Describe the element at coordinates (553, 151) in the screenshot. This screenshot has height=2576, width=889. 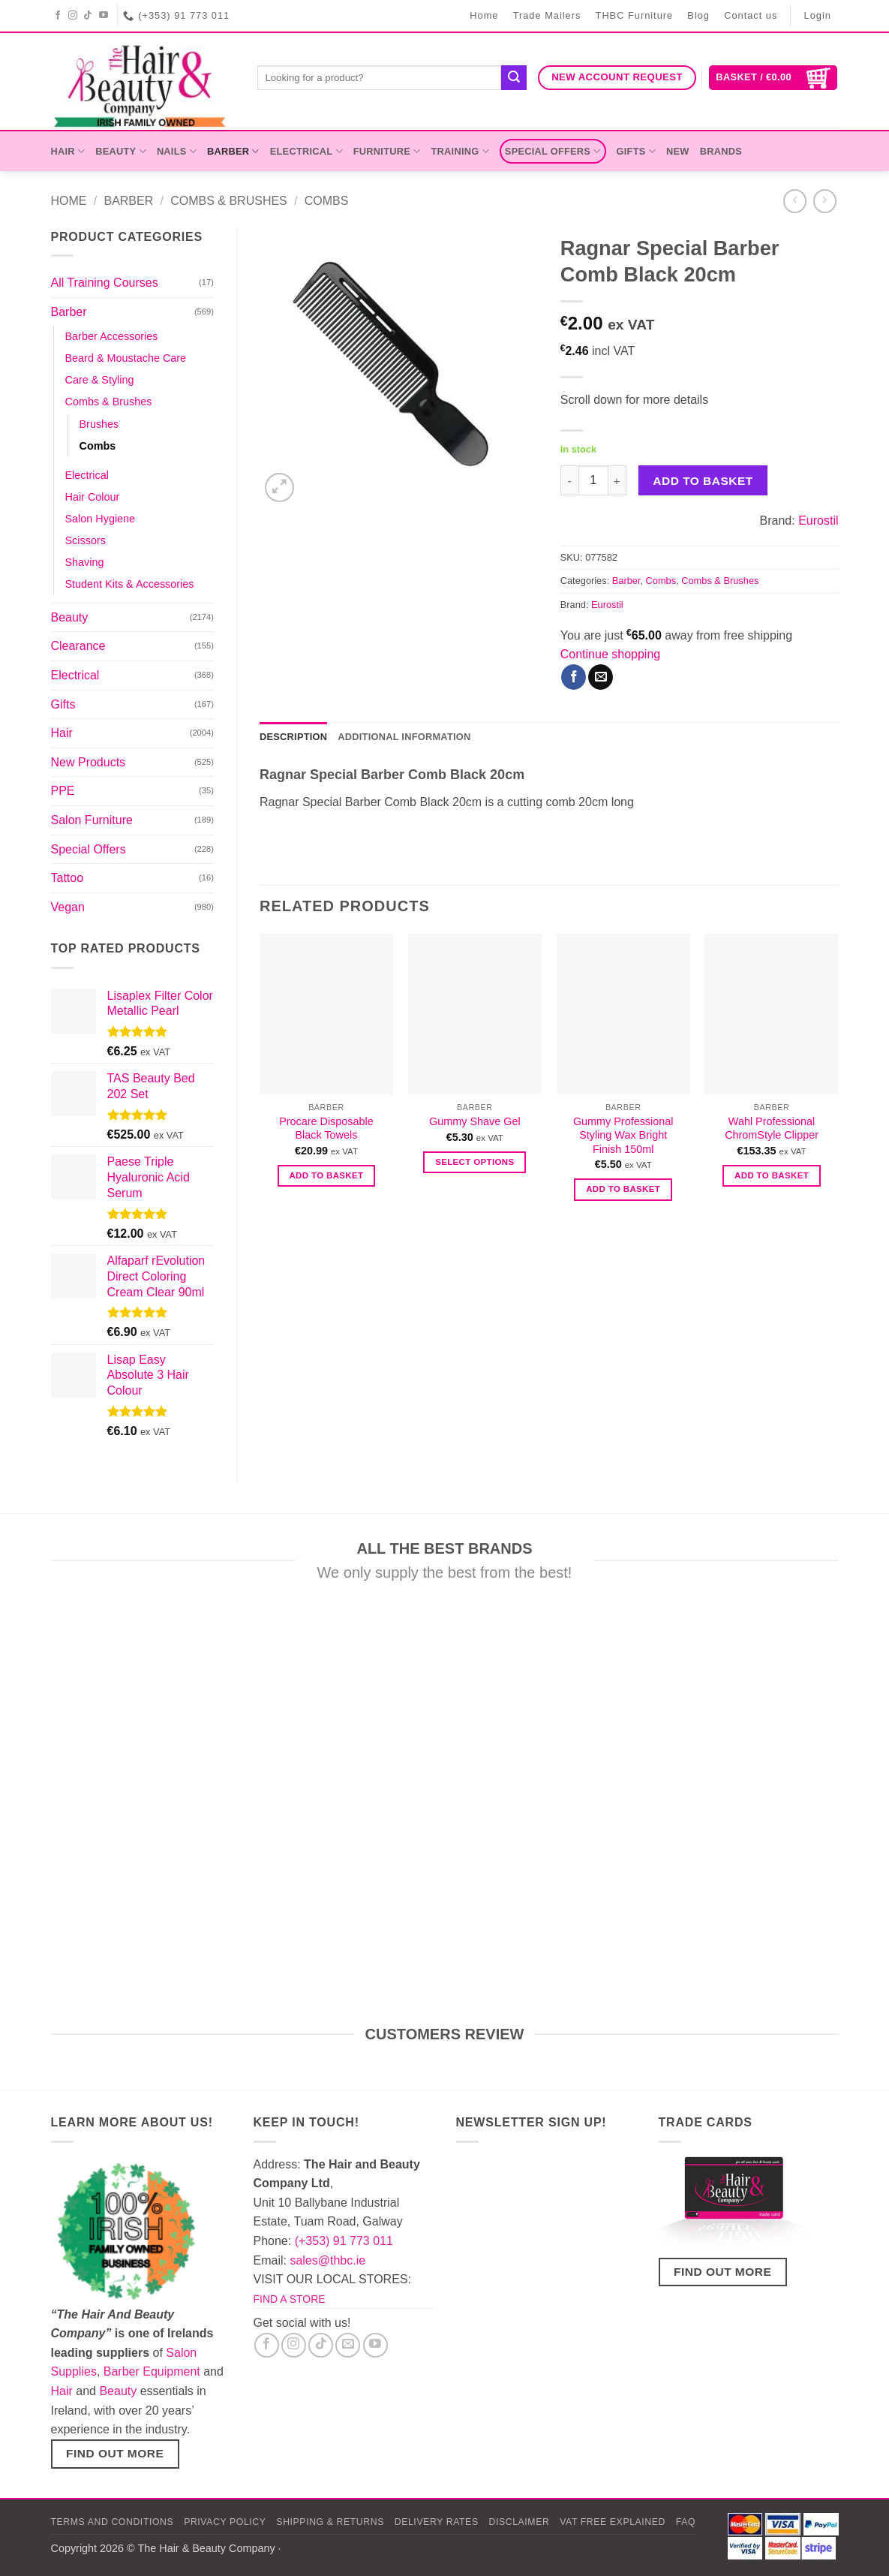
I see `Special Offers` at that location.